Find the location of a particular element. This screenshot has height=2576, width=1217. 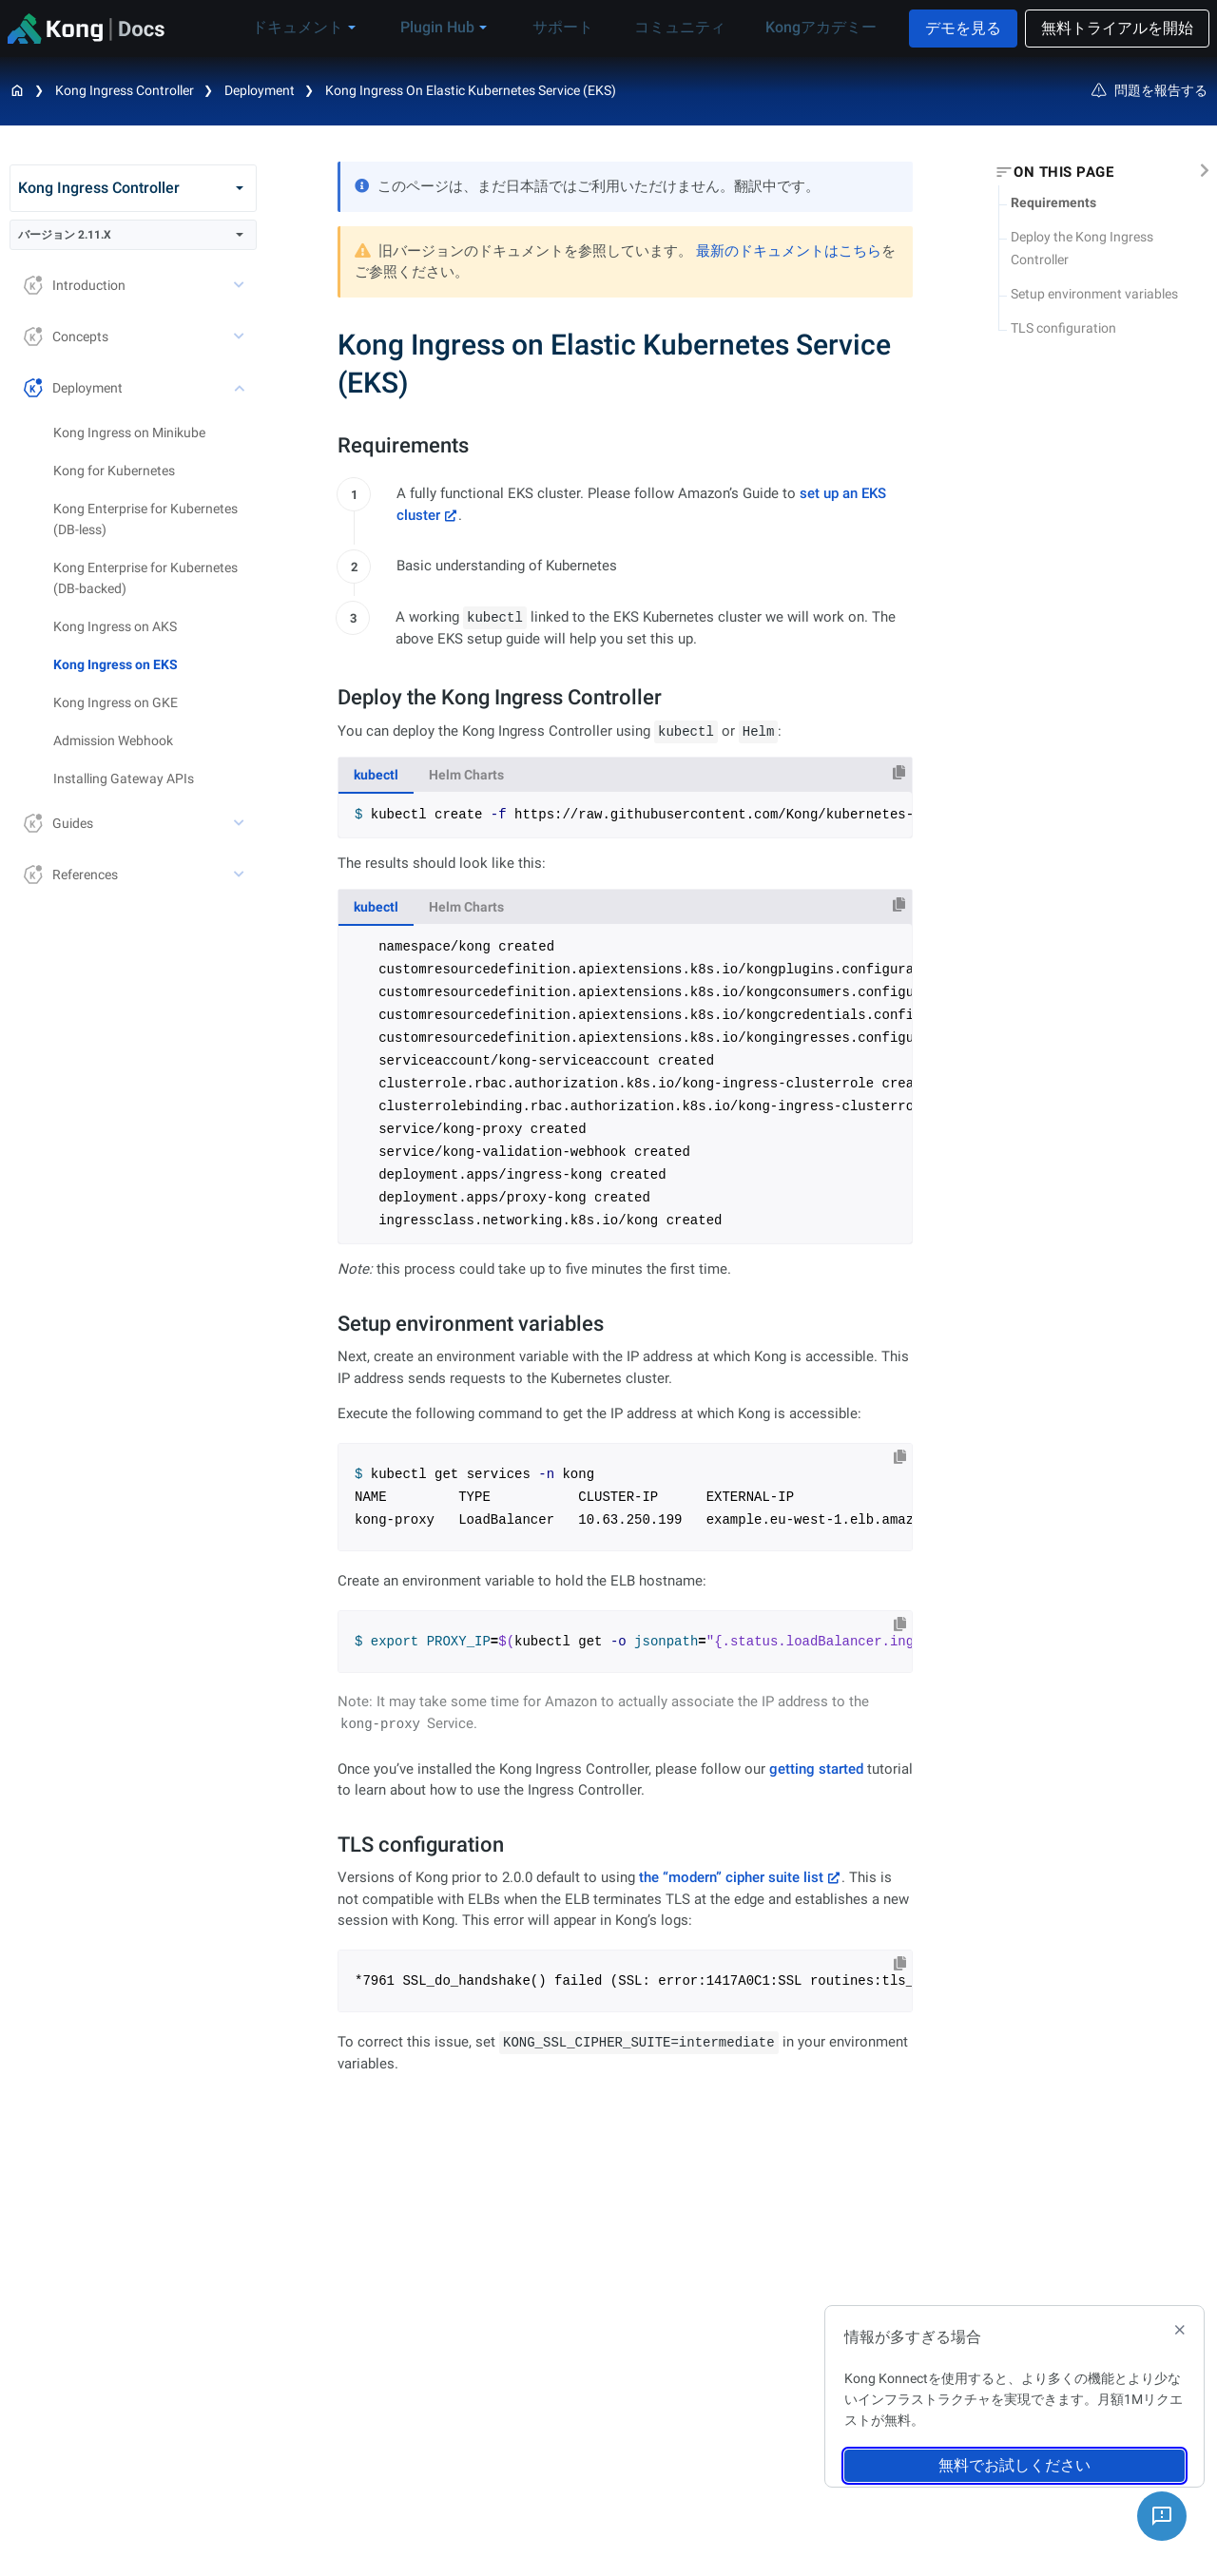

問題を報告する is located at coordinates (1149, 90).